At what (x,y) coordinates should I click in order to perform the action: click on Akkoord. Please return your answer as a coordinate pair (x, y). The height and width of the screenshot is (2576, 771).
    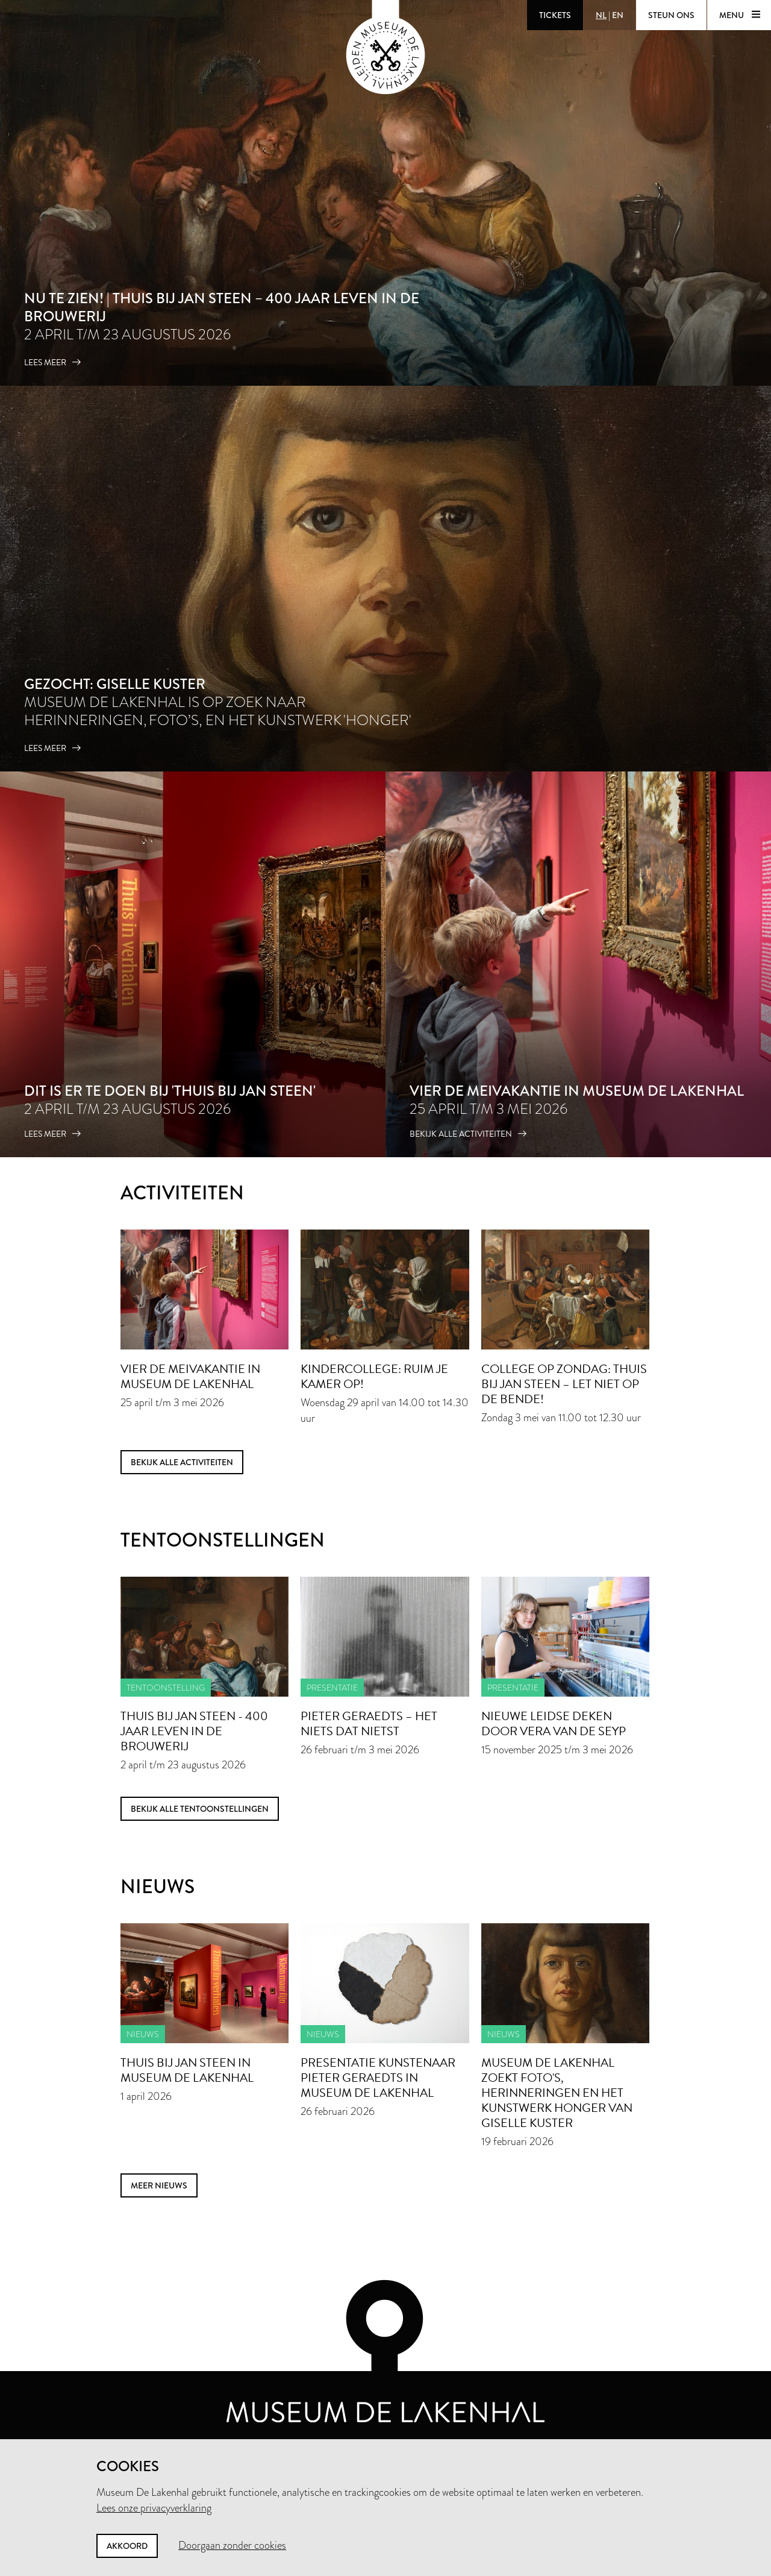
    Looking at the image, I should click on (127, 2546).